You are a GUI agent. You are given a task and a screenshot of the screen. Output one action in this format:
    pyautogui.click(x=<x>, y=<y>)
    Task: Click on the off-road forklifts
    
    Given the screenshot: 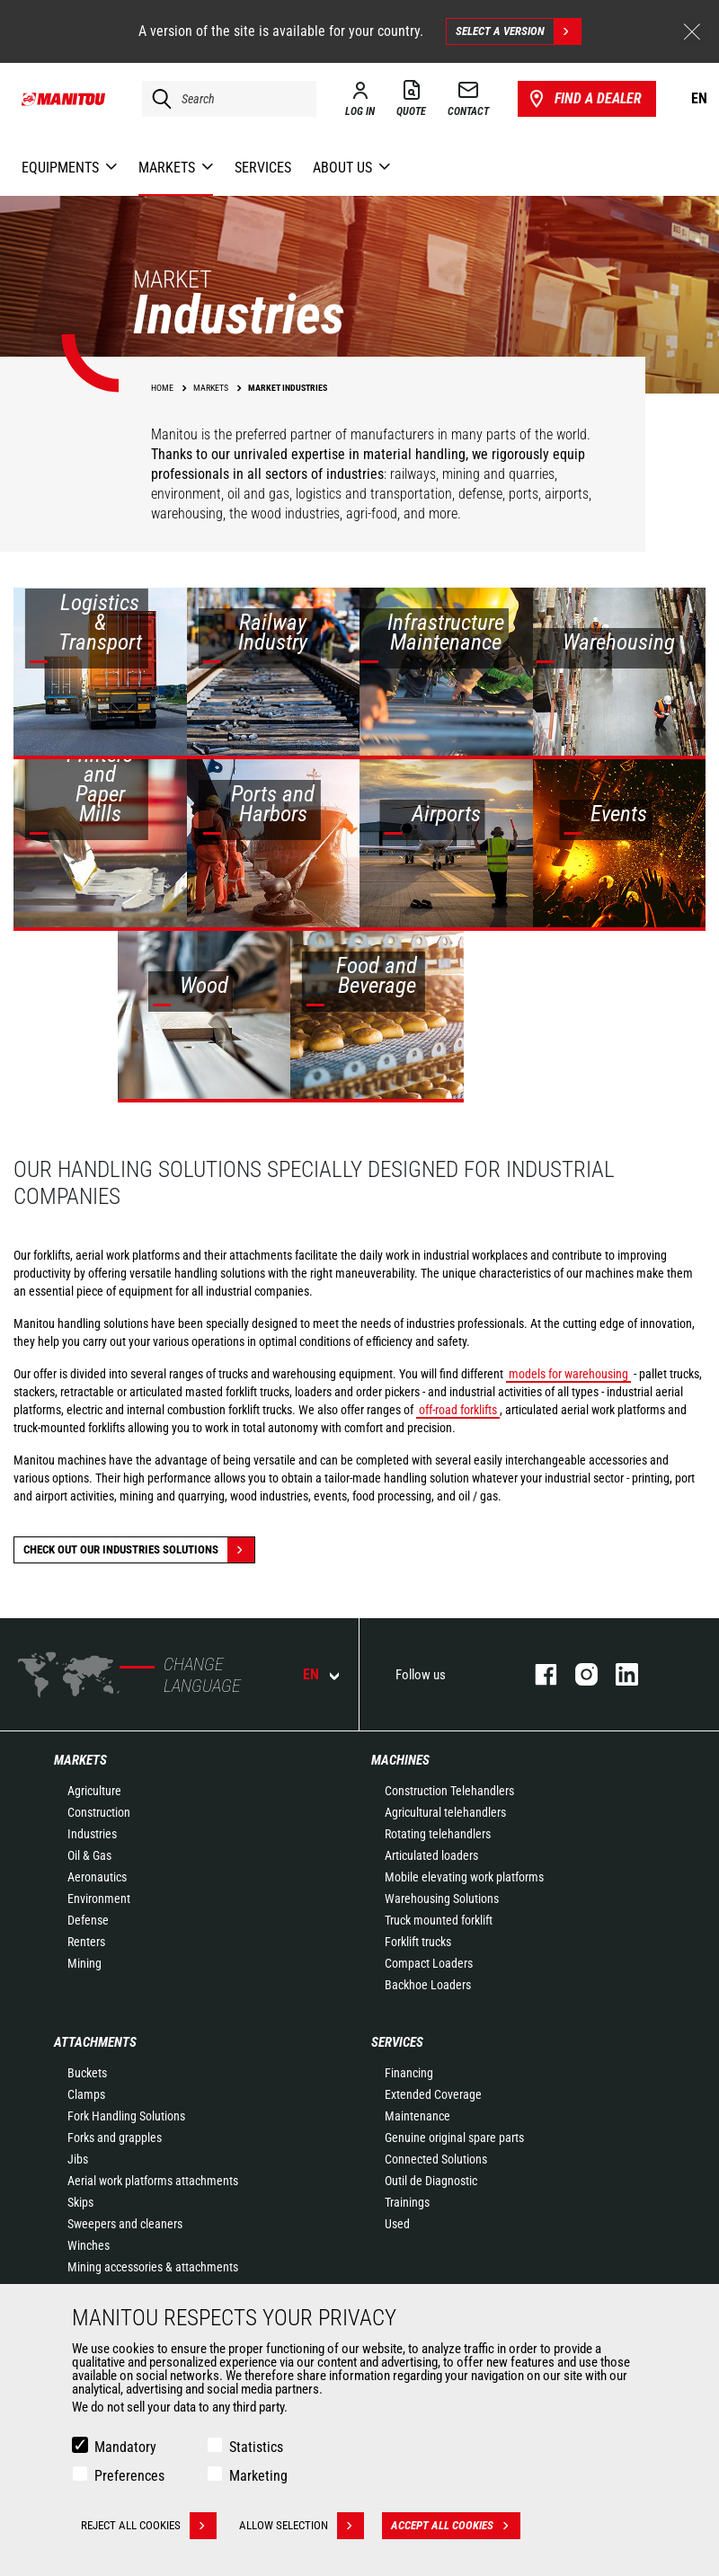 What is the action you would take?
    pyautogui.click(x=458, y=1410)
    